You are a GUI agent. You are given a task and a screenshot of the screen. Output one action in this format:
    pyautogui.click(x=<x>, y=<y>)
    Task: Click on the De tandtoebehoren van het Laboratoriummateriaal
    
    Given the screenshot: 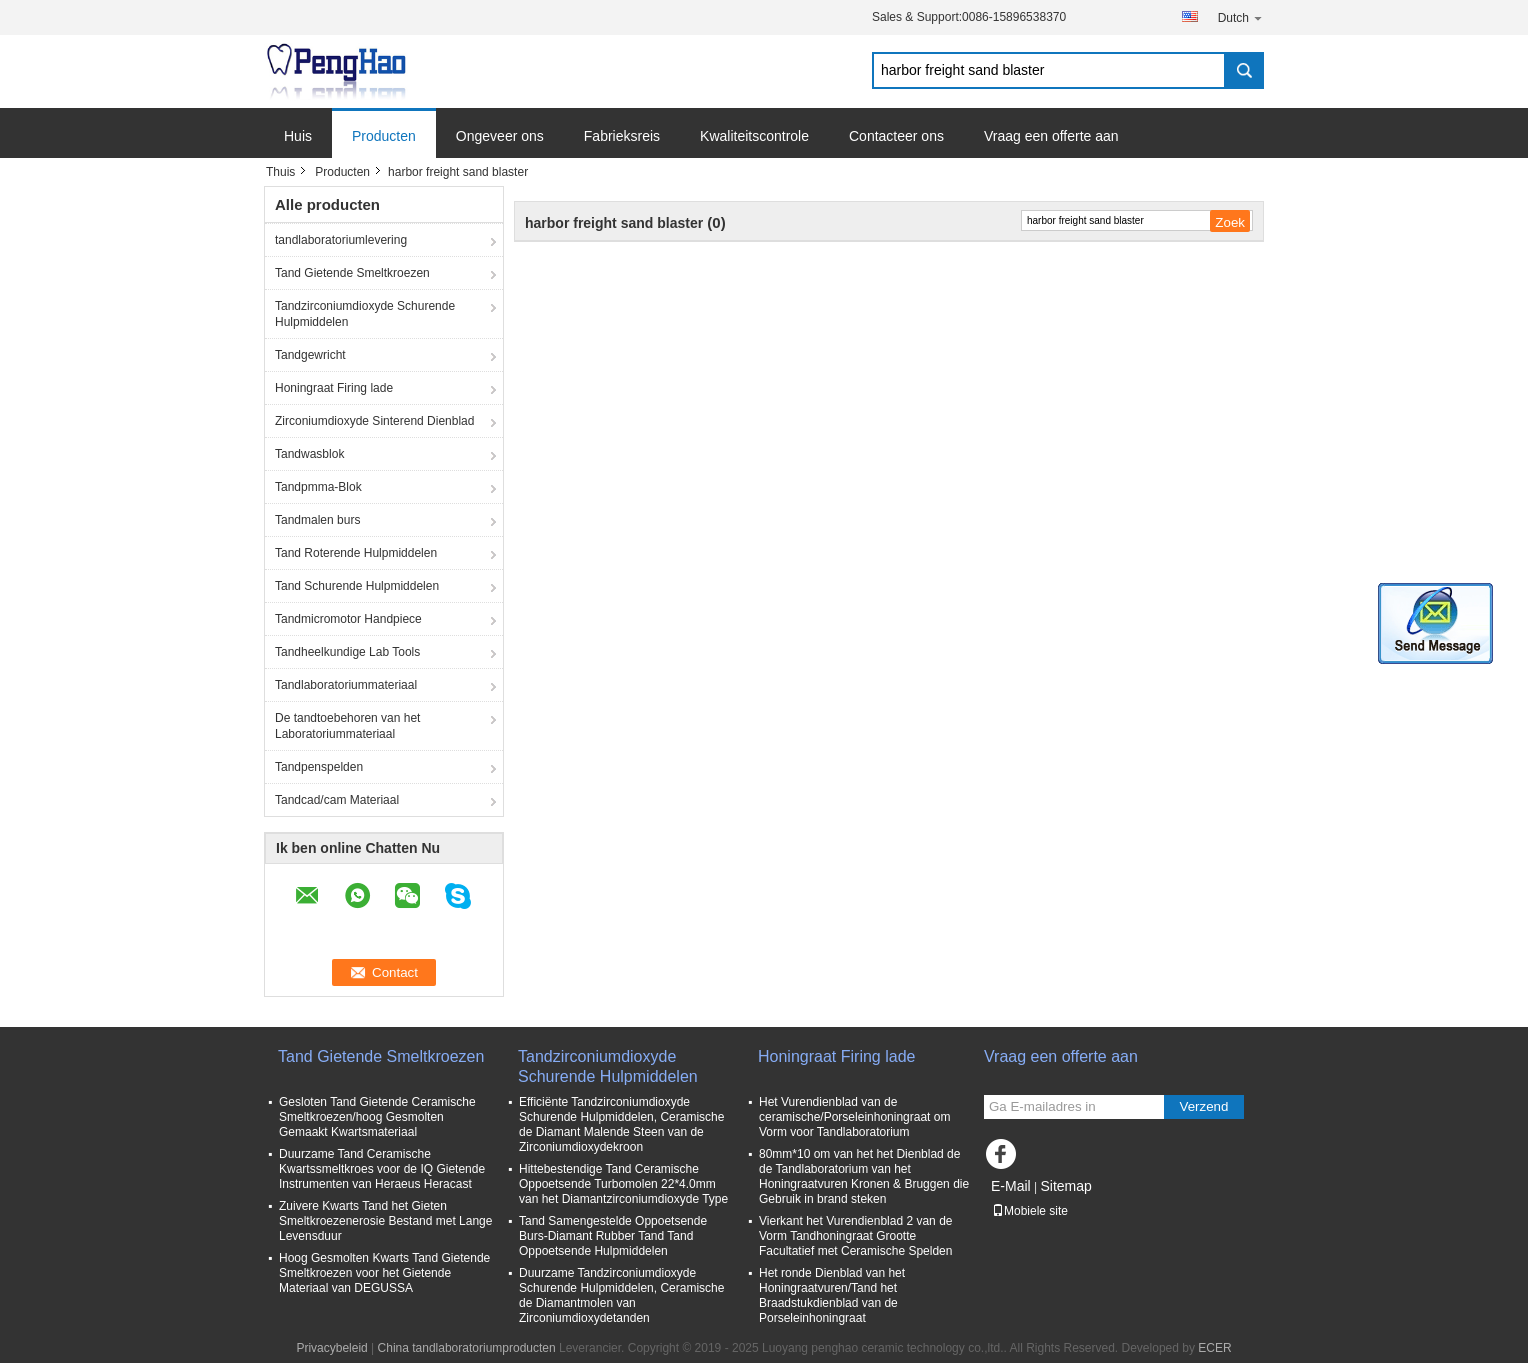 What is the action you would take?
    pyautogui.click(x=347, y=726)
    